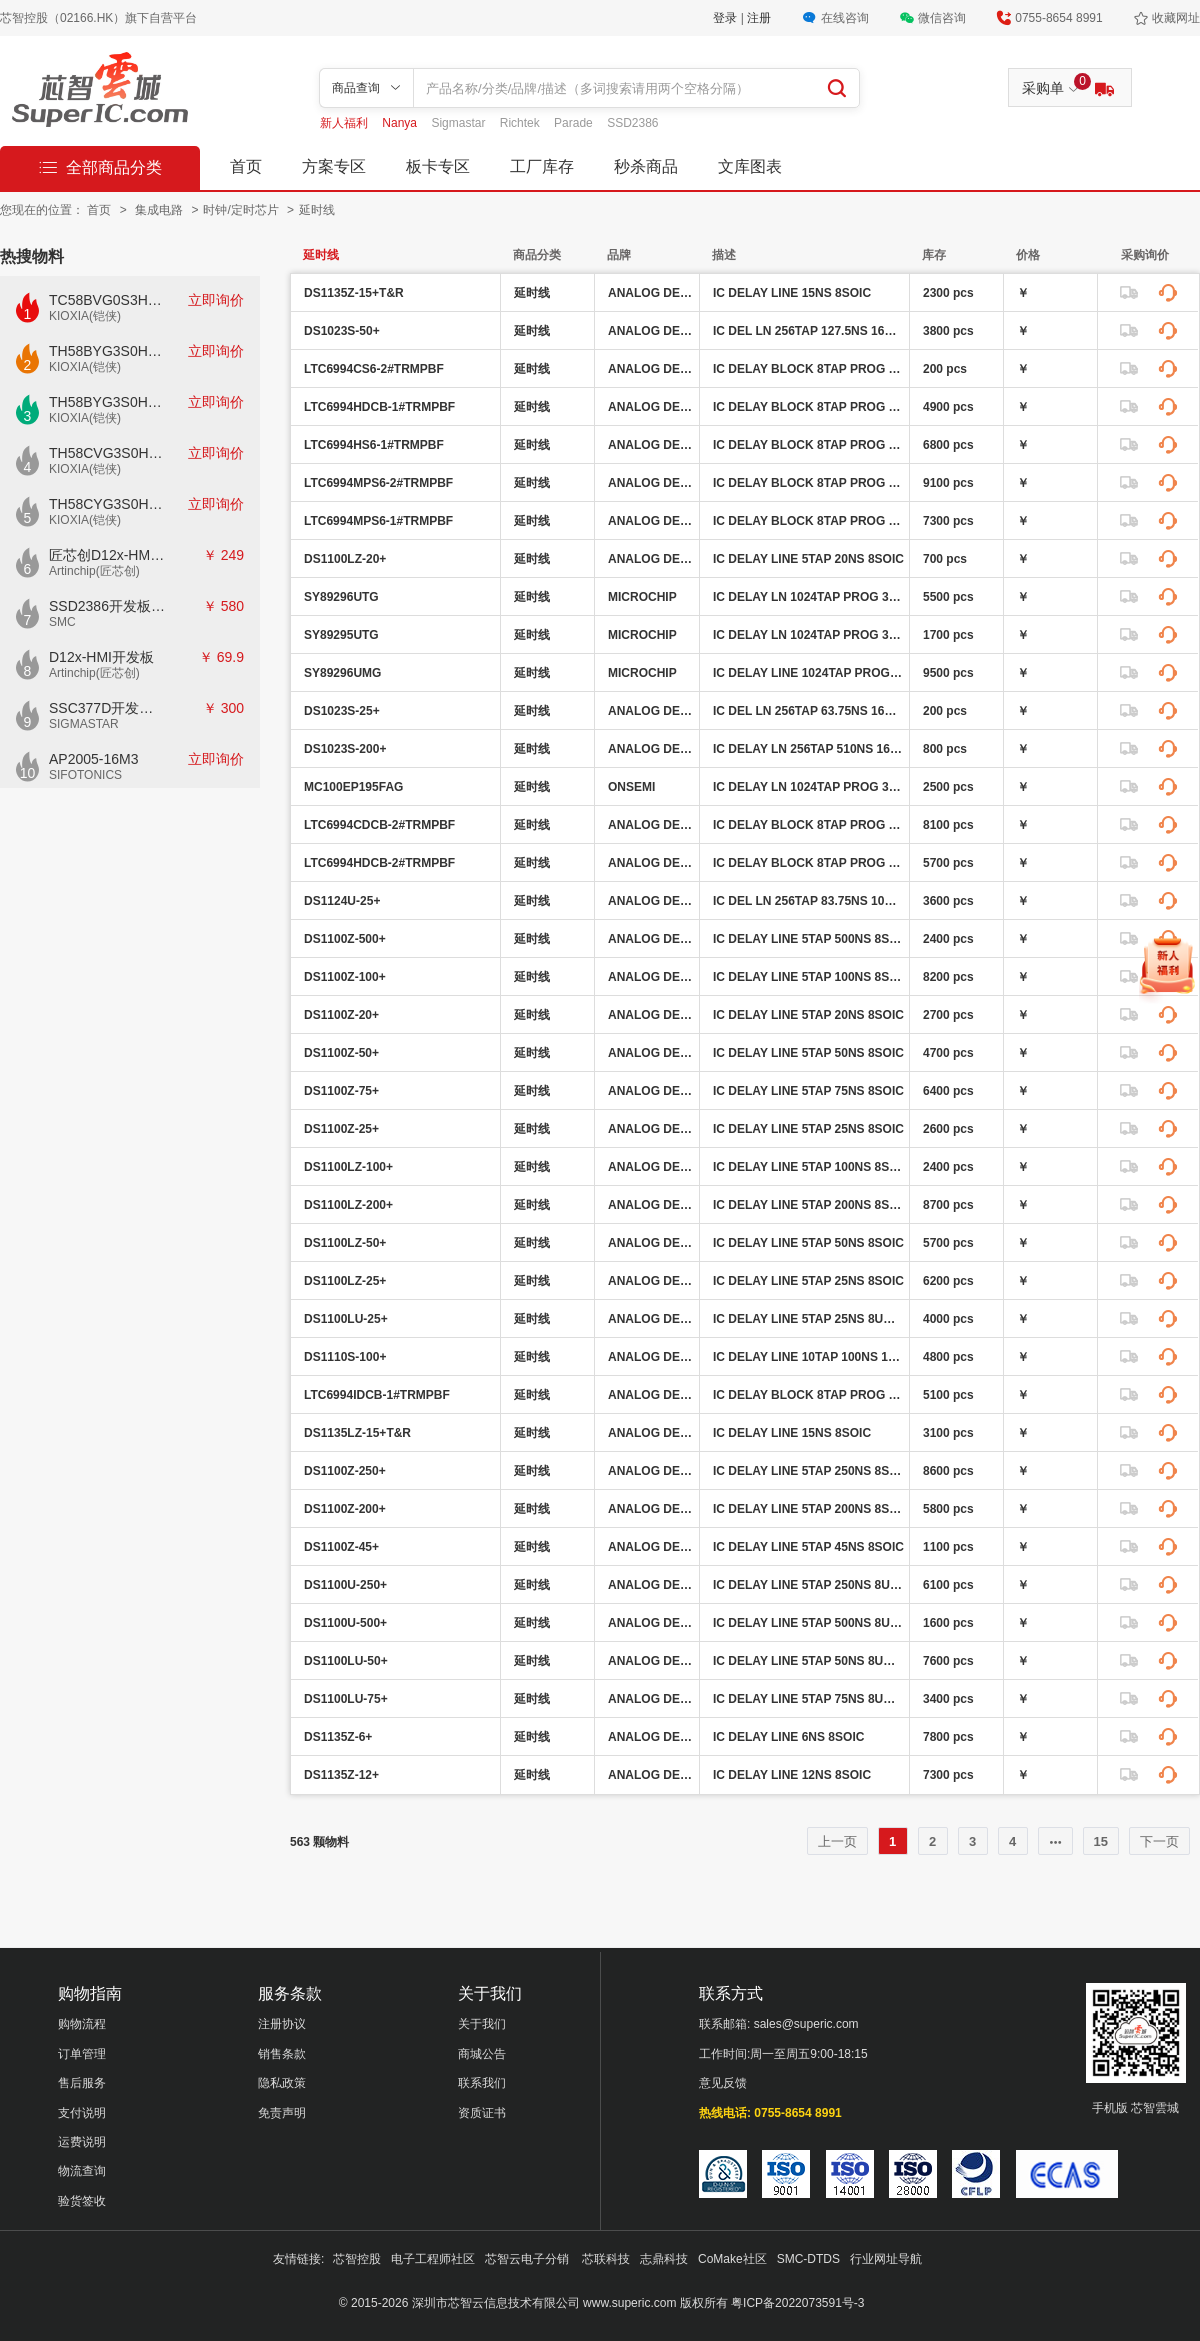 This screenshot has height=2341, width=1200. What do you see at coordinates (342, 331) in the screenshot?
I see `DS1023S-50+` at bounding box center [342, 331].